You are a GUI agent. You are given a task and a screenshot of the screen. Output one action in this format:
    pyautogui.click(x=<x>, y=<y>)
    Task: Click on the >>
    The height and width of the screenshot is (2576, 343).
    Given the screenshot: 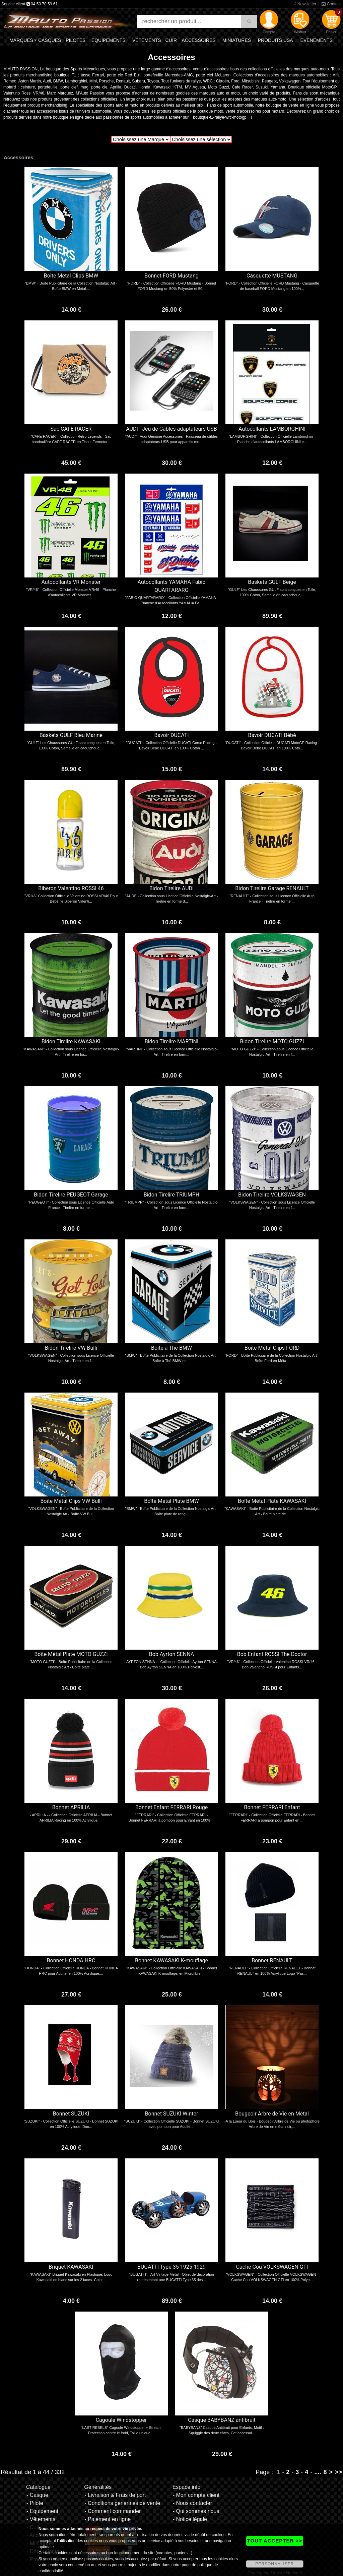 What is the action you would take?
    pyautogui.click(x=338, y=2472)
    